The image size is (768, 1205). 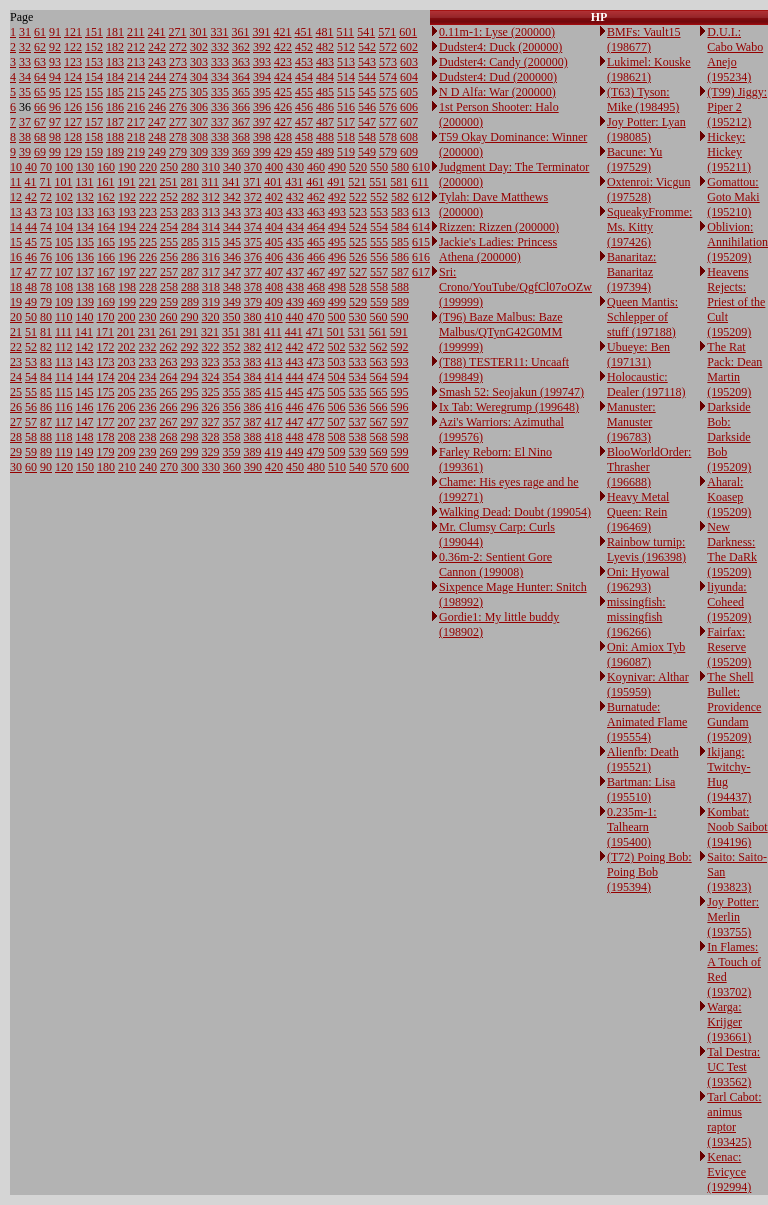 I want to click on 405, so click(x=274, y=242).